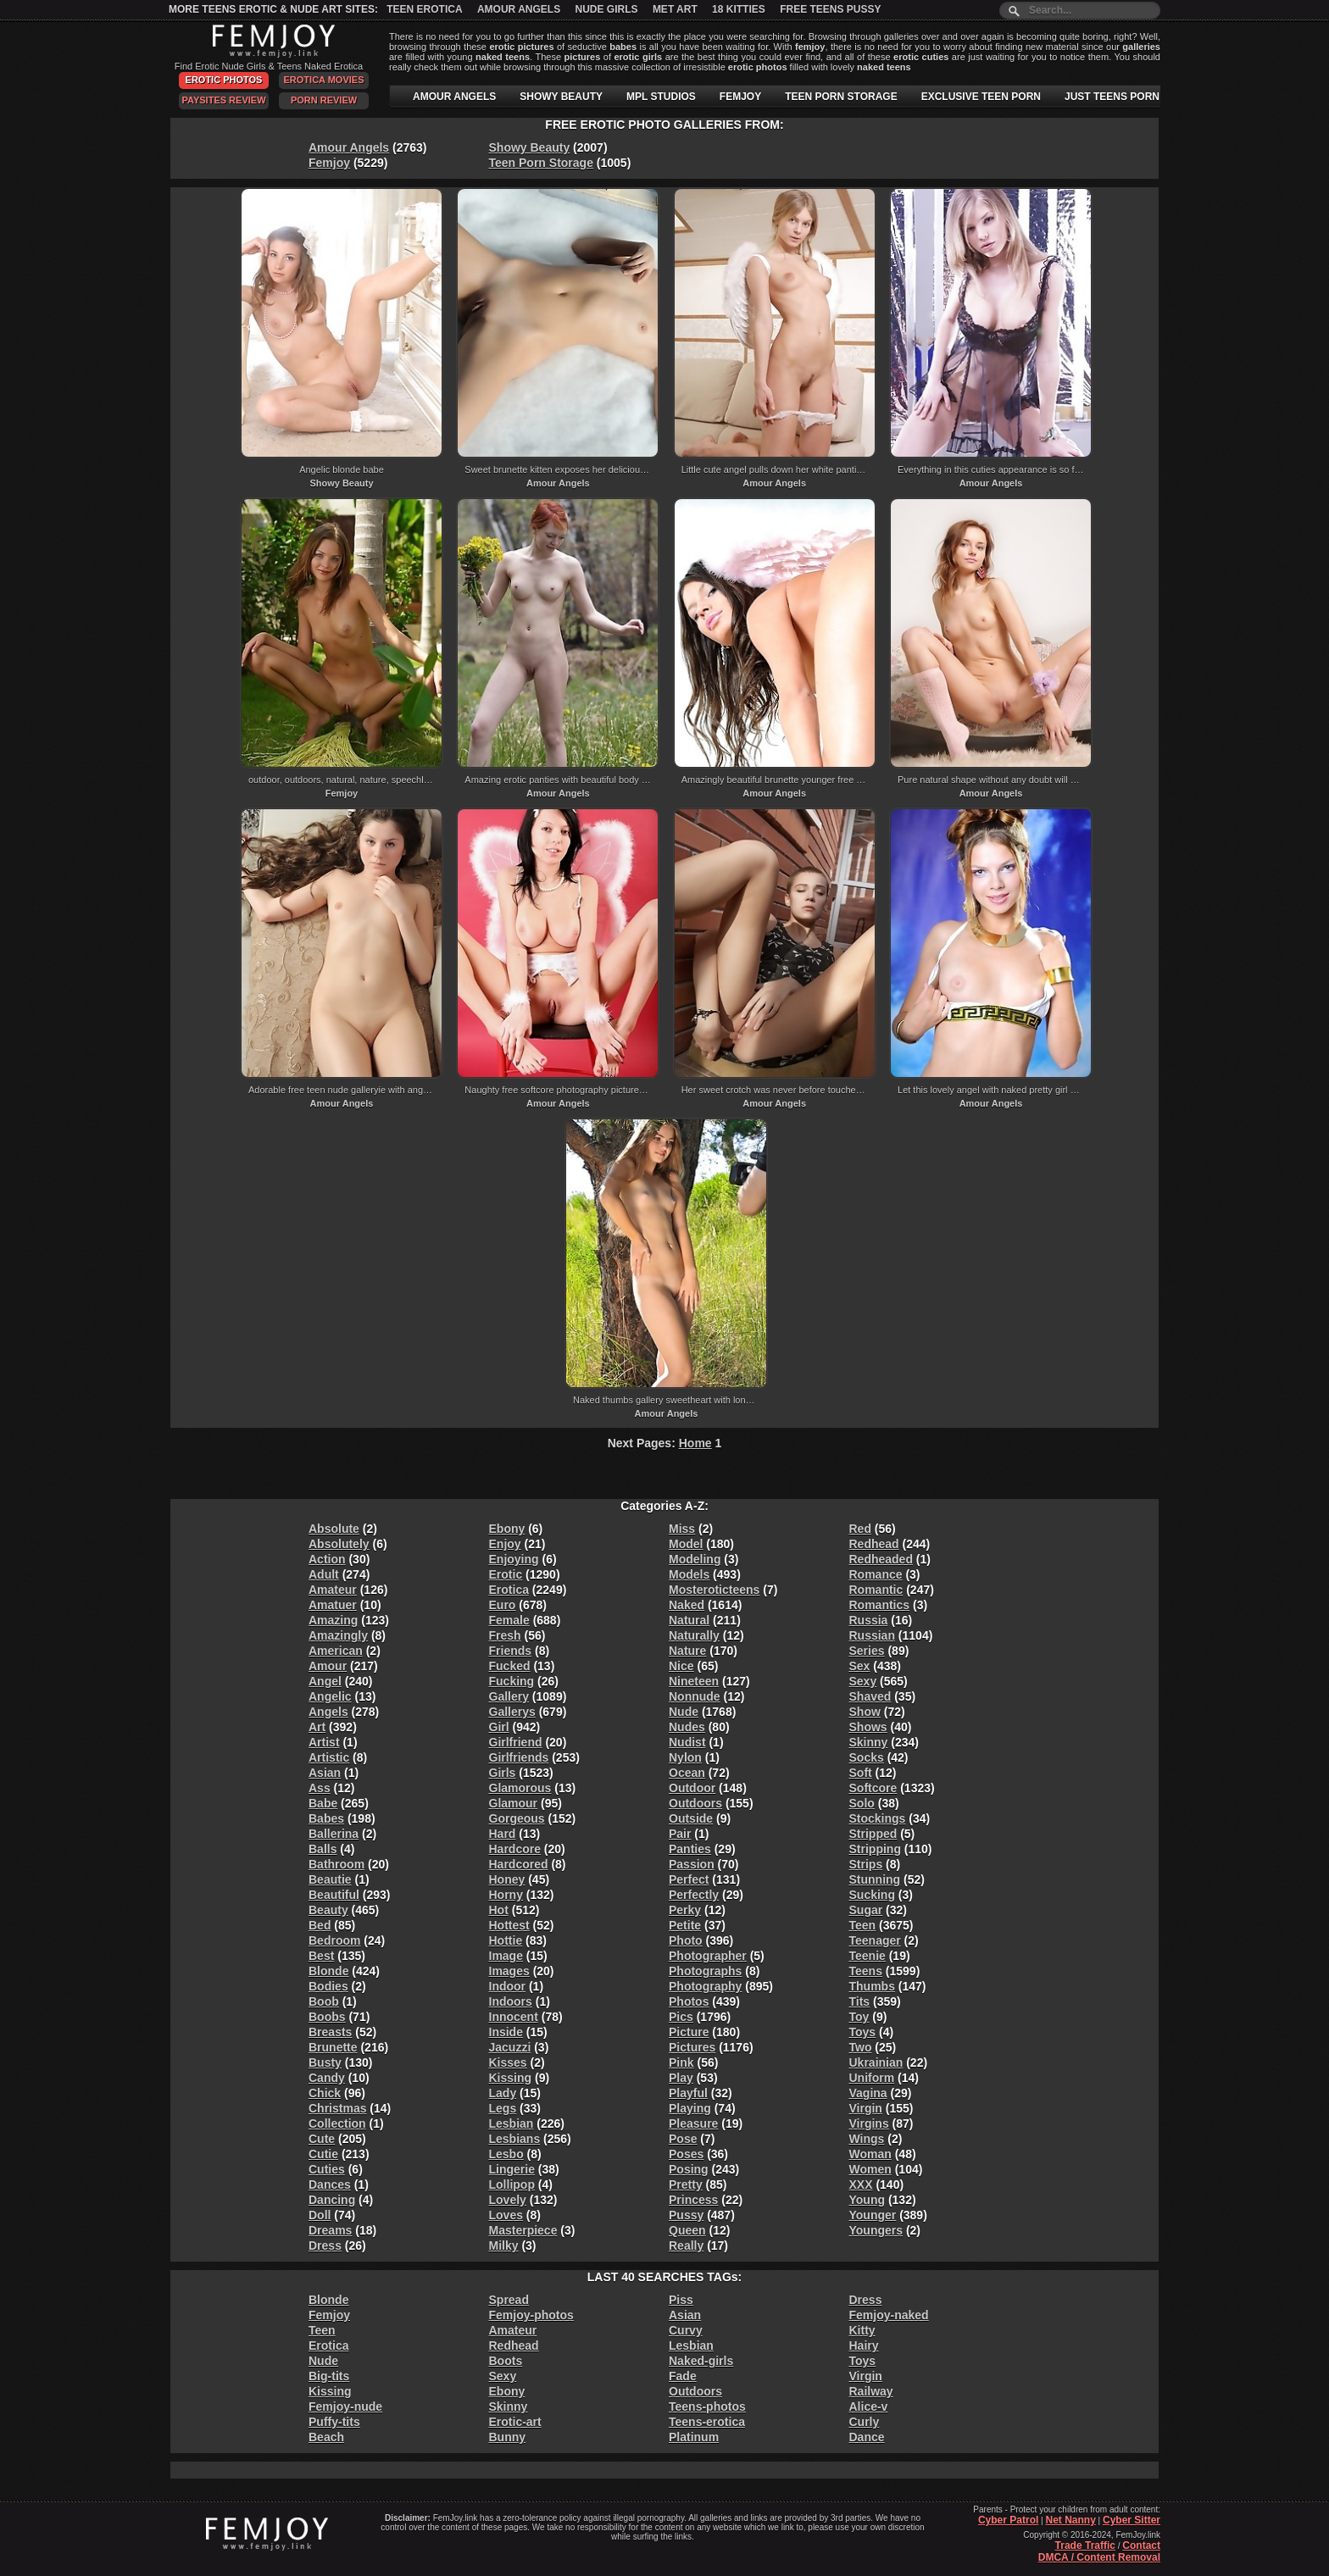  Describe the element at coordinates (690, 2108) in the screenshot. I see `Playing` at that location.